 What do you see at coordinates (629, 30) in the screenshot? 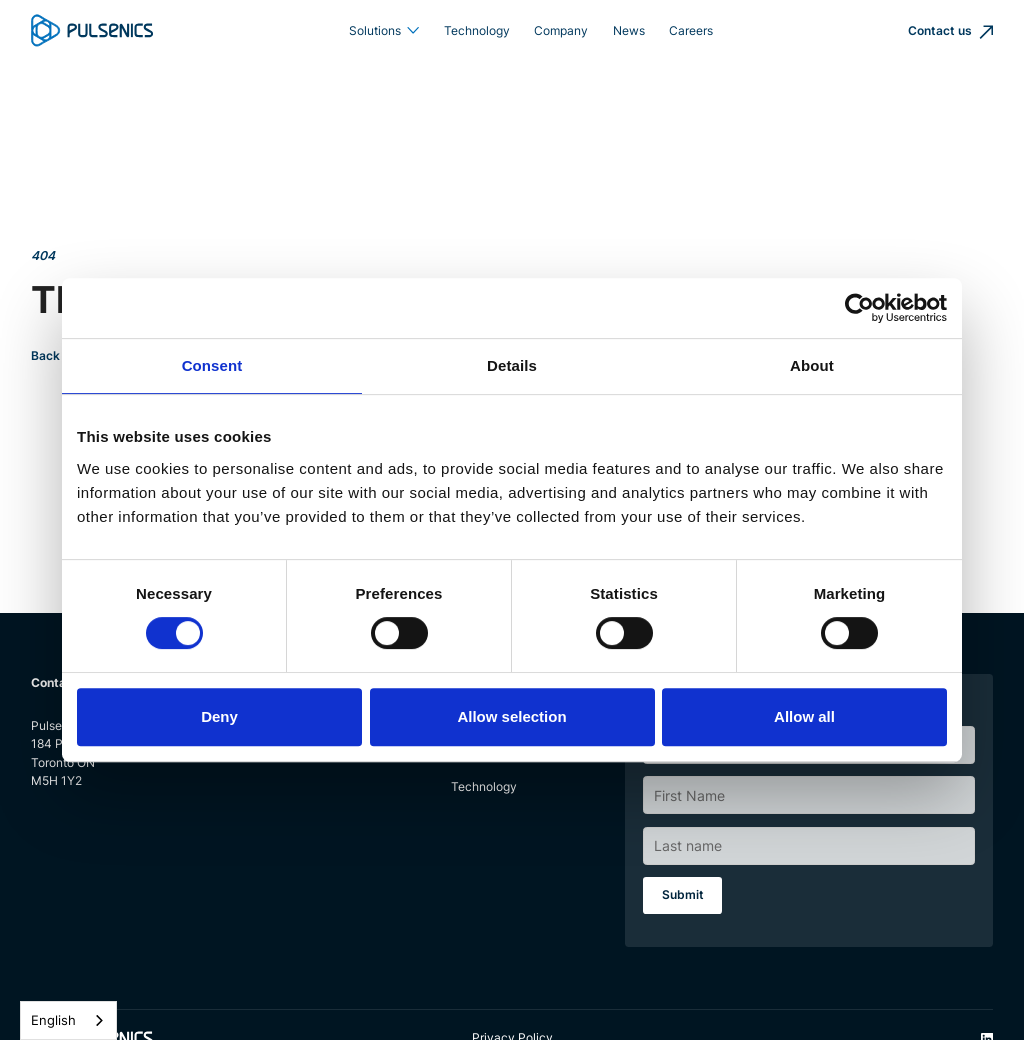
I see `News` at bounding box center [629, 30].